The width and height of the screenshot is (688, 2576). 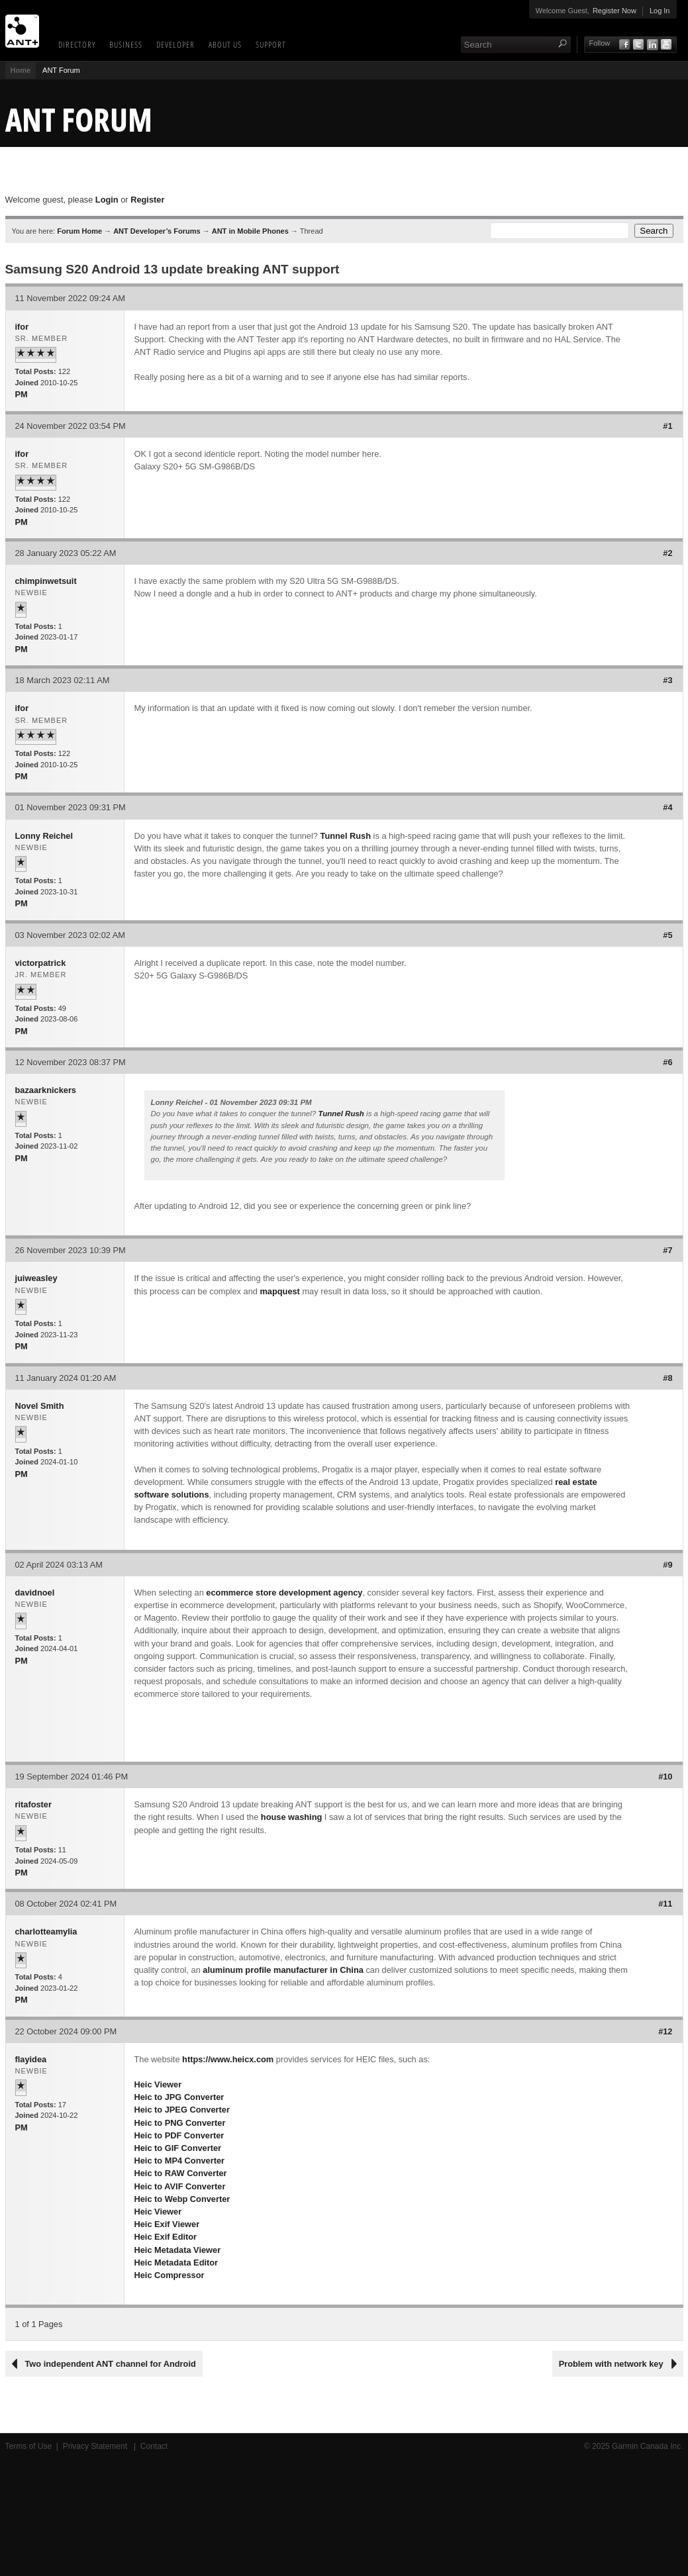 What do you see at coordinates (175, 44) in the screenshot?
I see `Developer` at bounding box center [175, 44].